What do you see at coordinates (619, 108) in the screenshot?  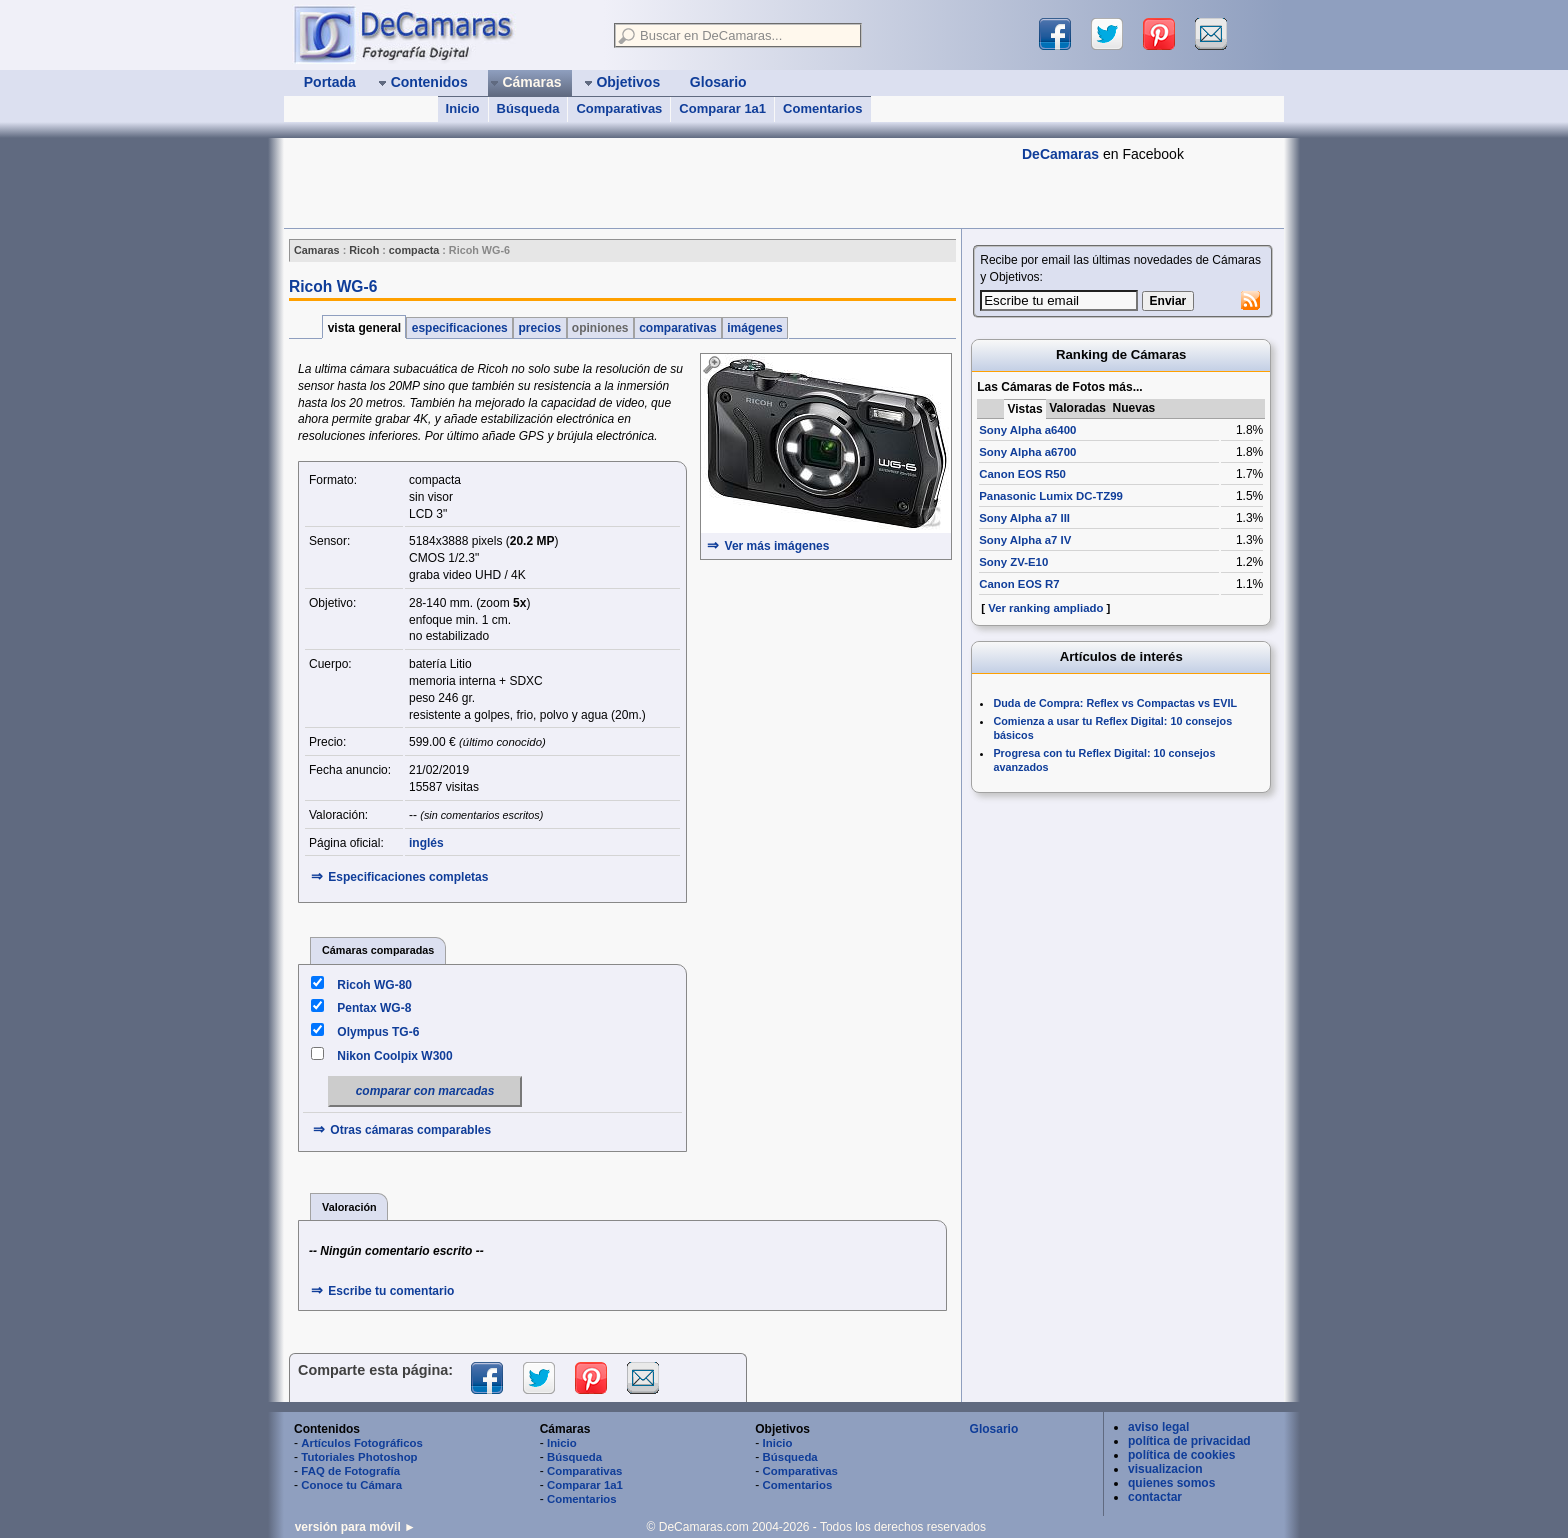 I see `Comparativas` at bounding box center [619, 108].